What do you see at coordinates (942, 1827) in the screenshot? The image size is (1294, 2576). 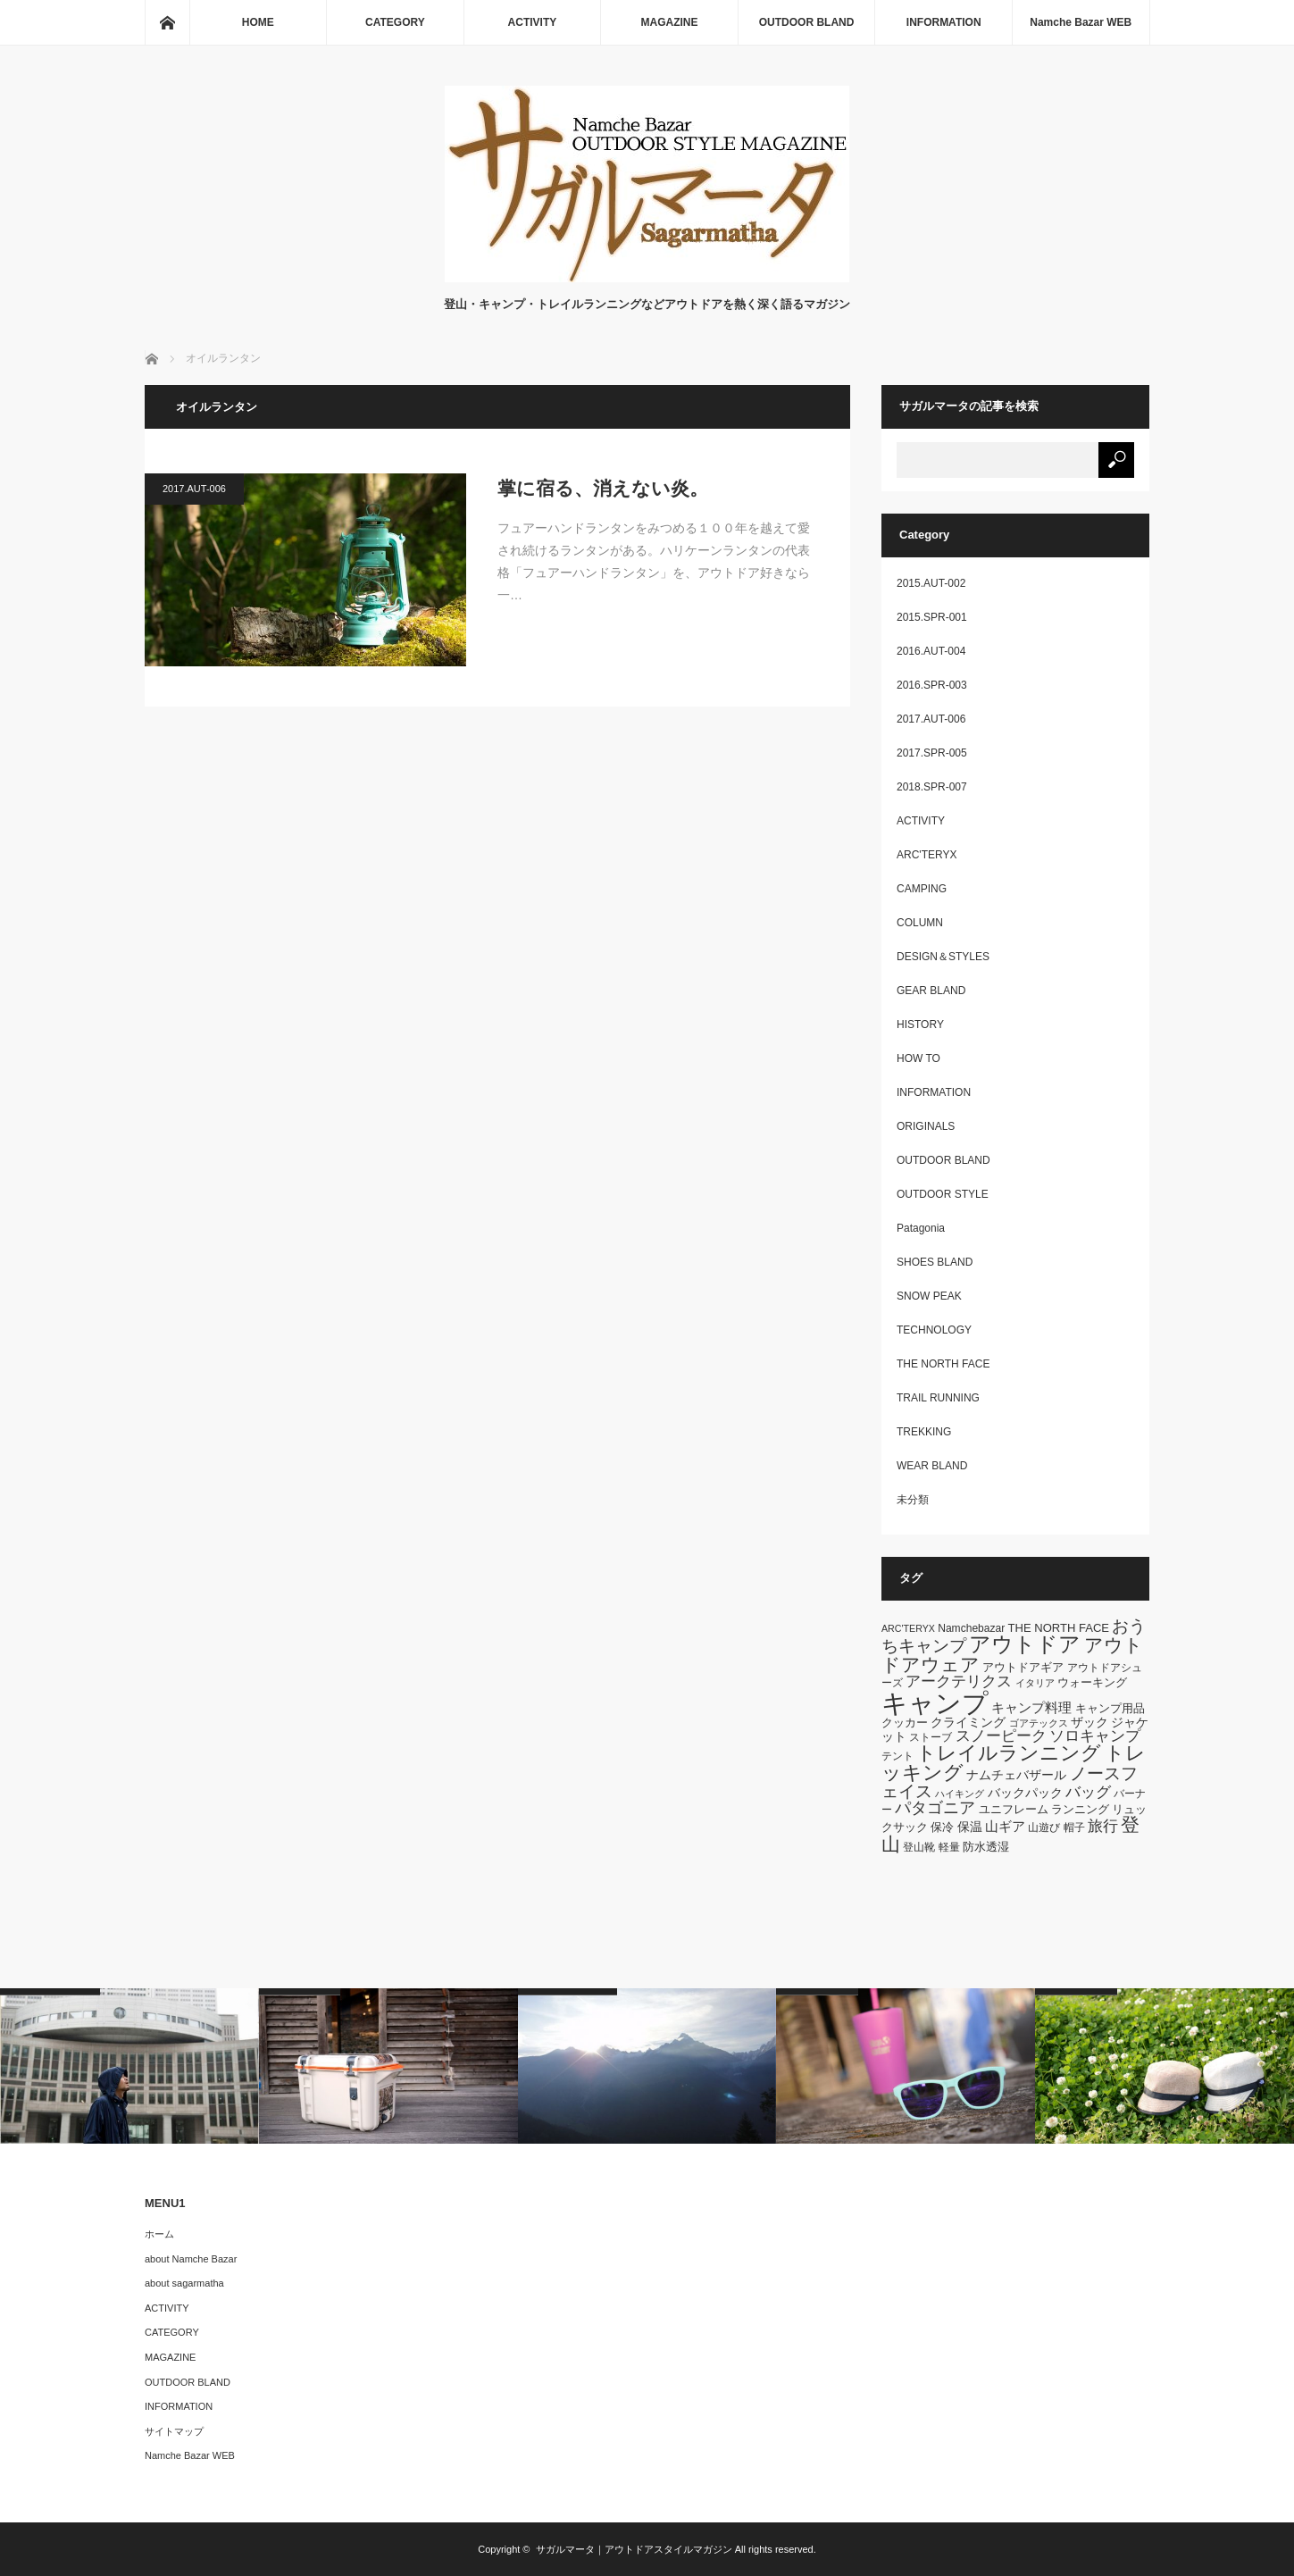 I see `保冷 [保冷 (7個の項目)]` at bounding box center [942, 1827].